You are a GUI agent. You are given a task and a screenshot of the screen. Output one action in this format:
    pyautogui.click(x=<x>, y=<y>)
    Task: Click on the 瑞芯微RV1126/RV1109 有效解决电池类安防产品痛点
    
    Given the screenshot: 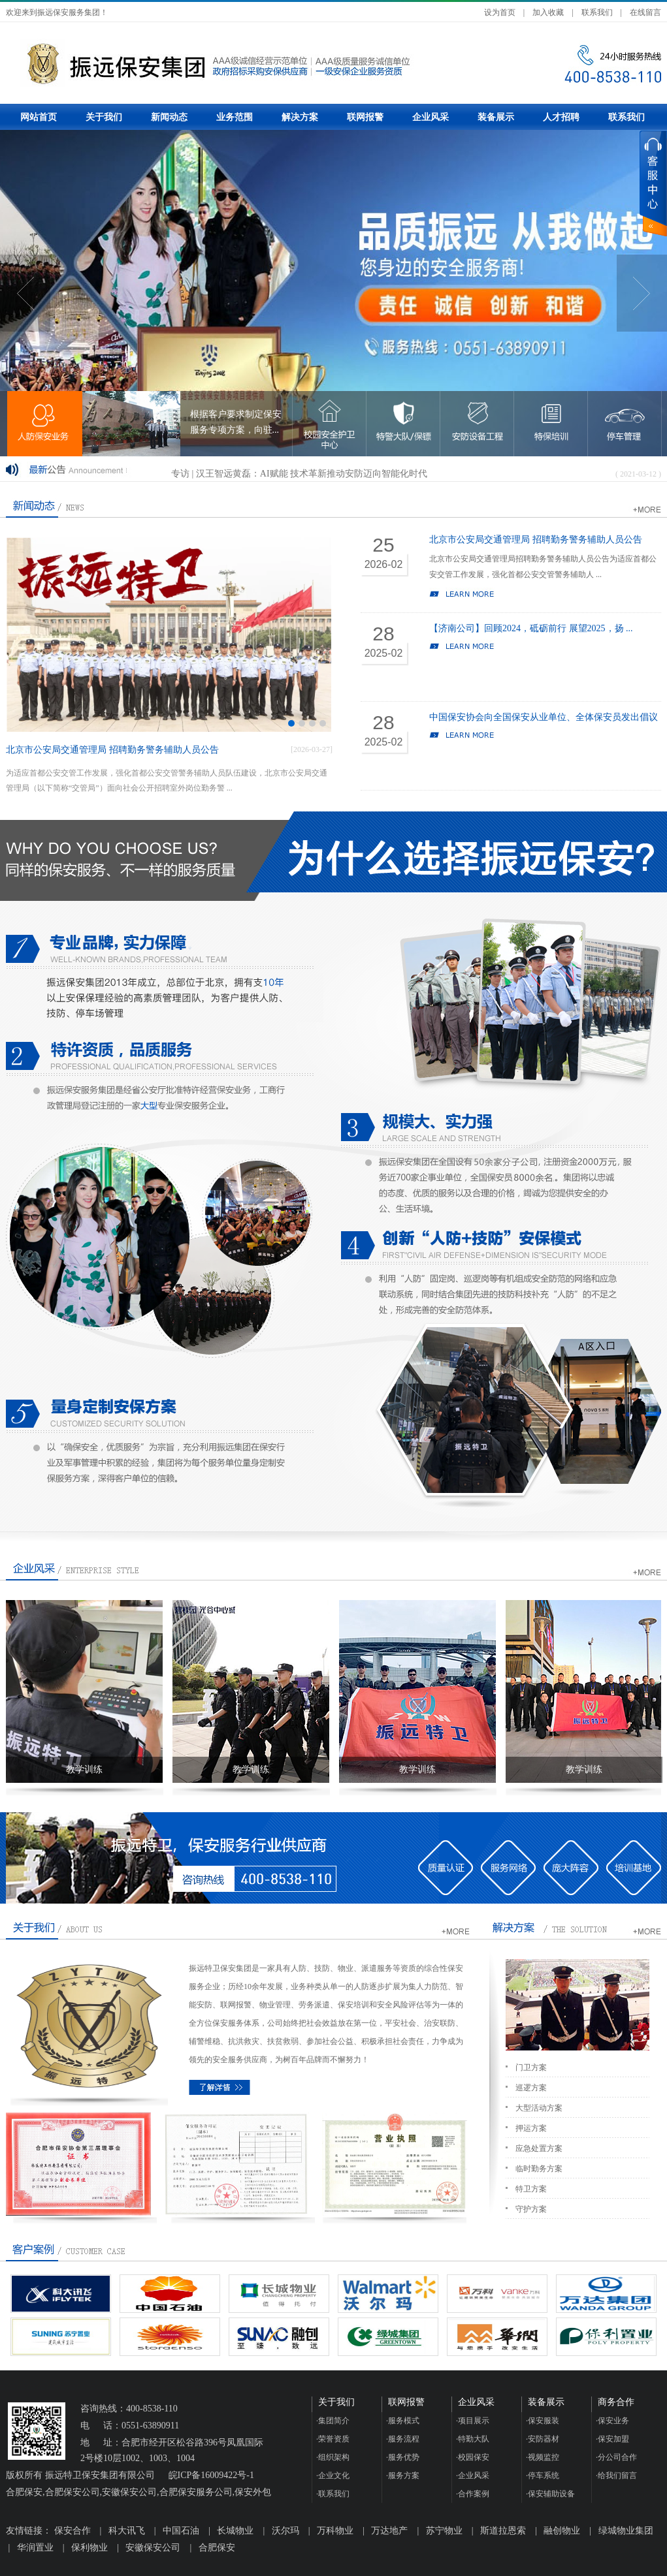 What is the action you would take?
    pyautogui.click(x=276, y=469)
    